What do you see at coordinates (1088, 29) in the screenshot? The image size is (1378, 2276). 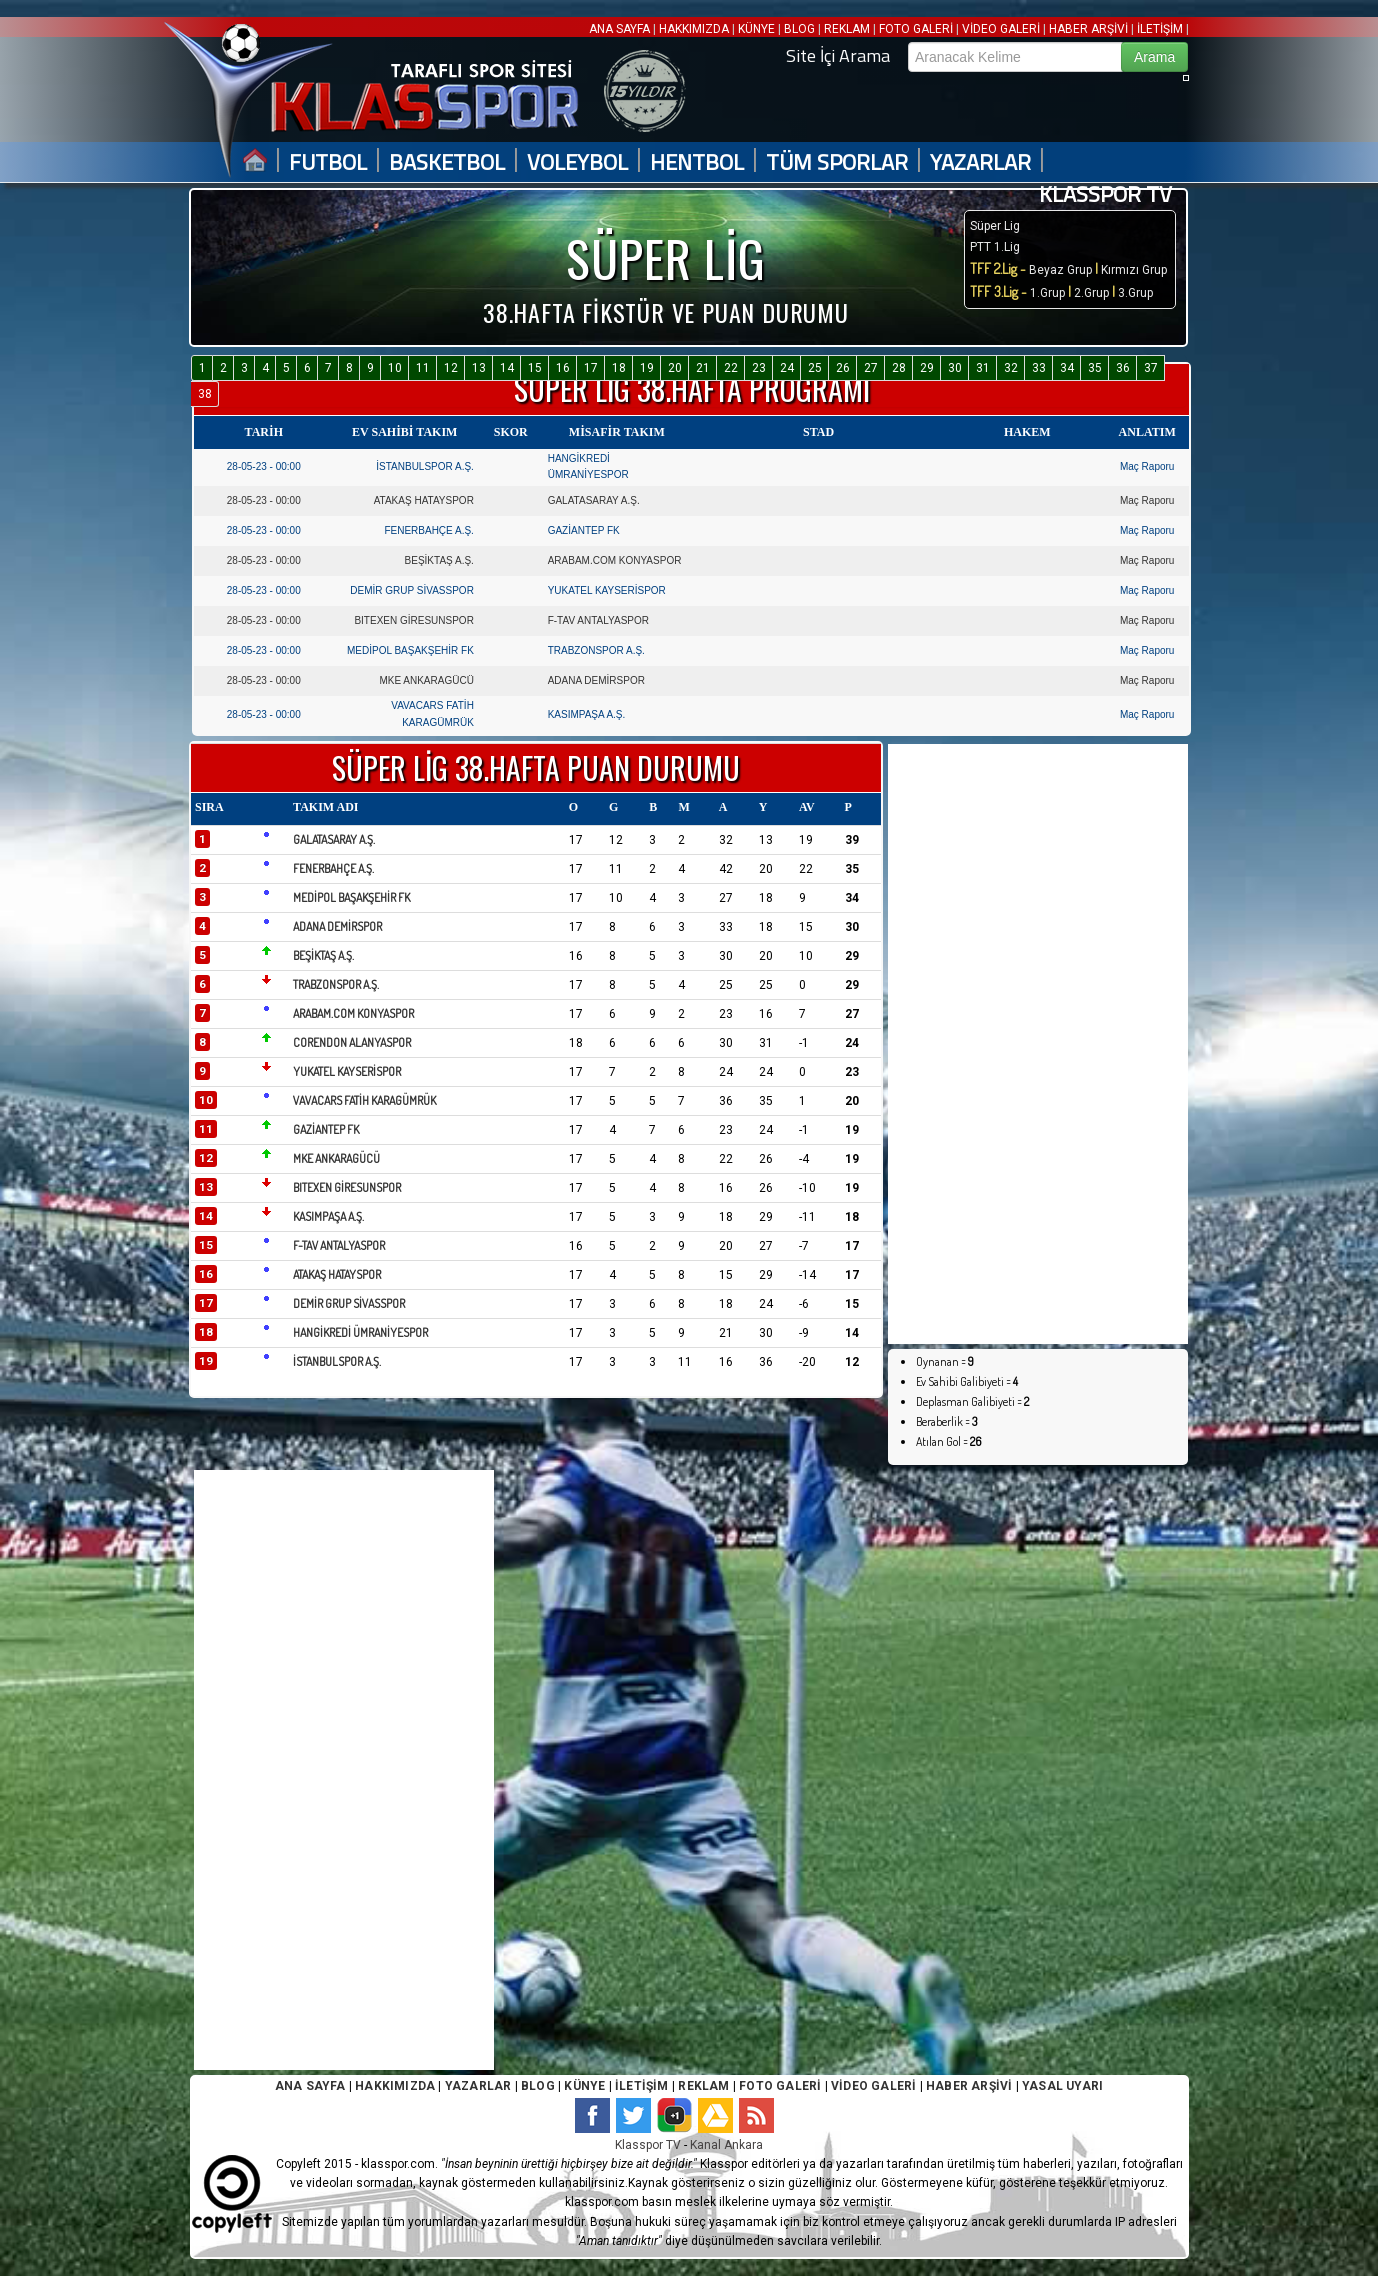 I see `HABER ARŞİVİ` at bounding box center [1088, 29].